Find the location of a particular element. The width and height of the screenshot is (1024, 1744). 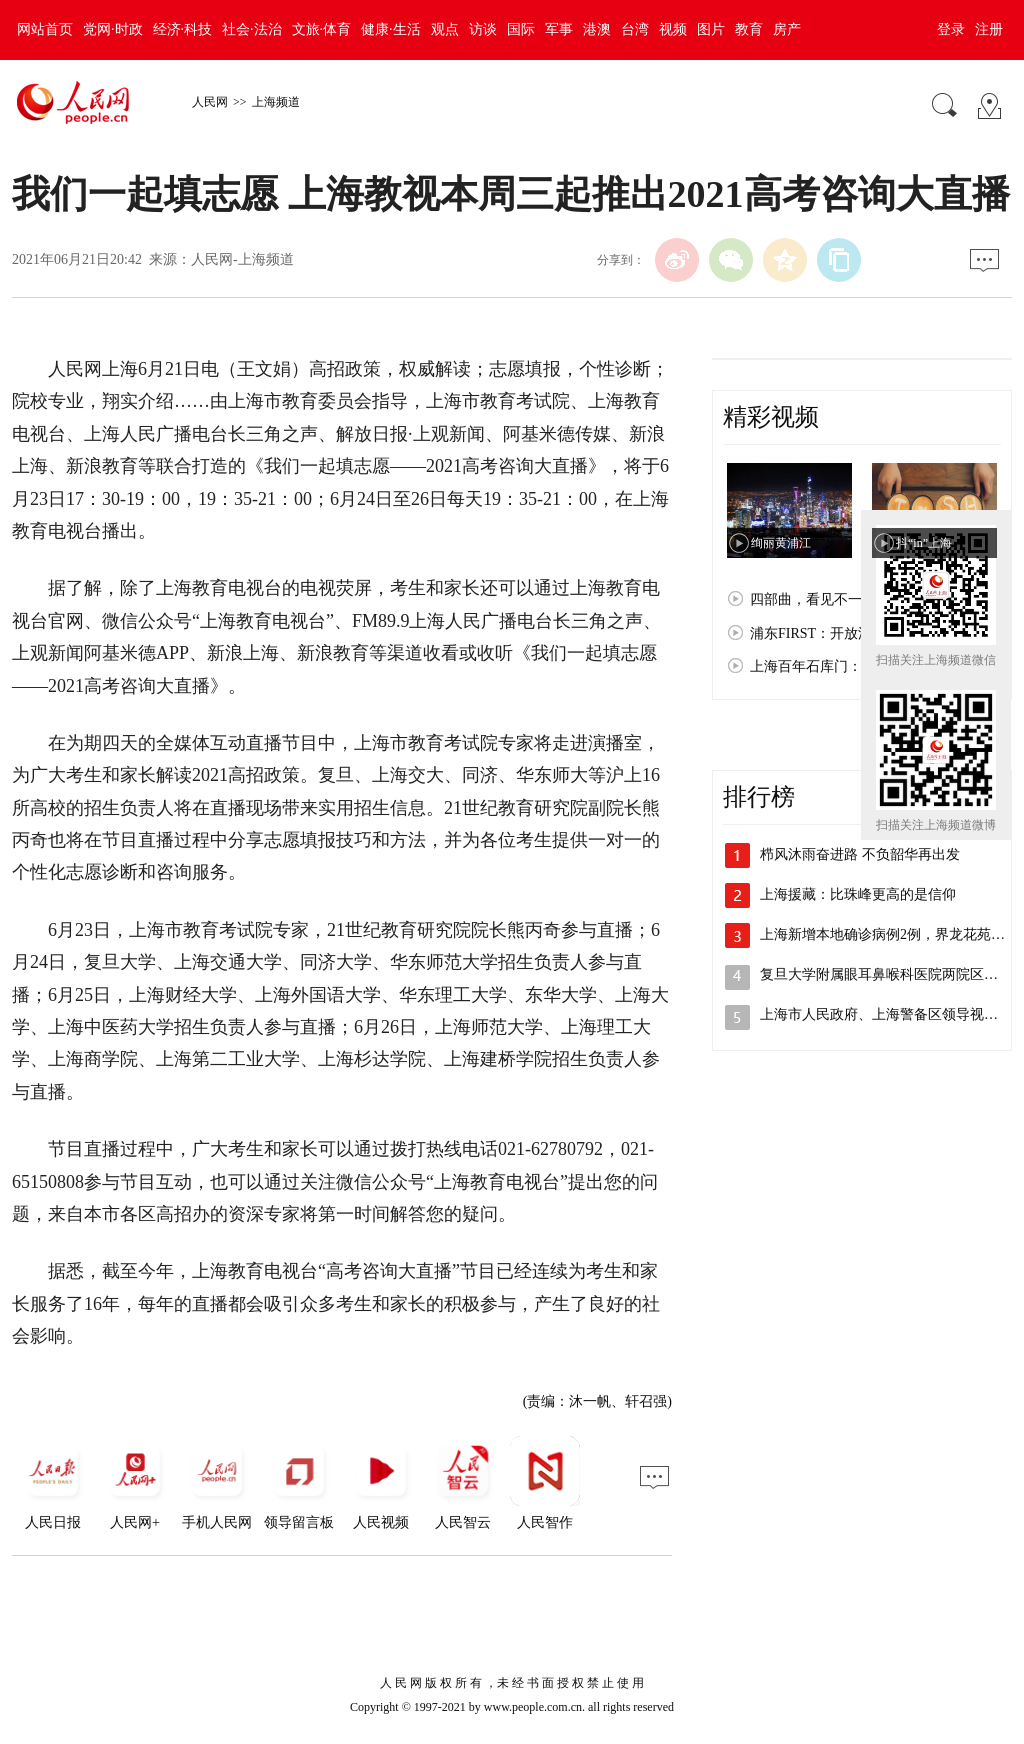

浦东FIRST：开放浦东 梦想之城 is located at coordinates (848, 633).